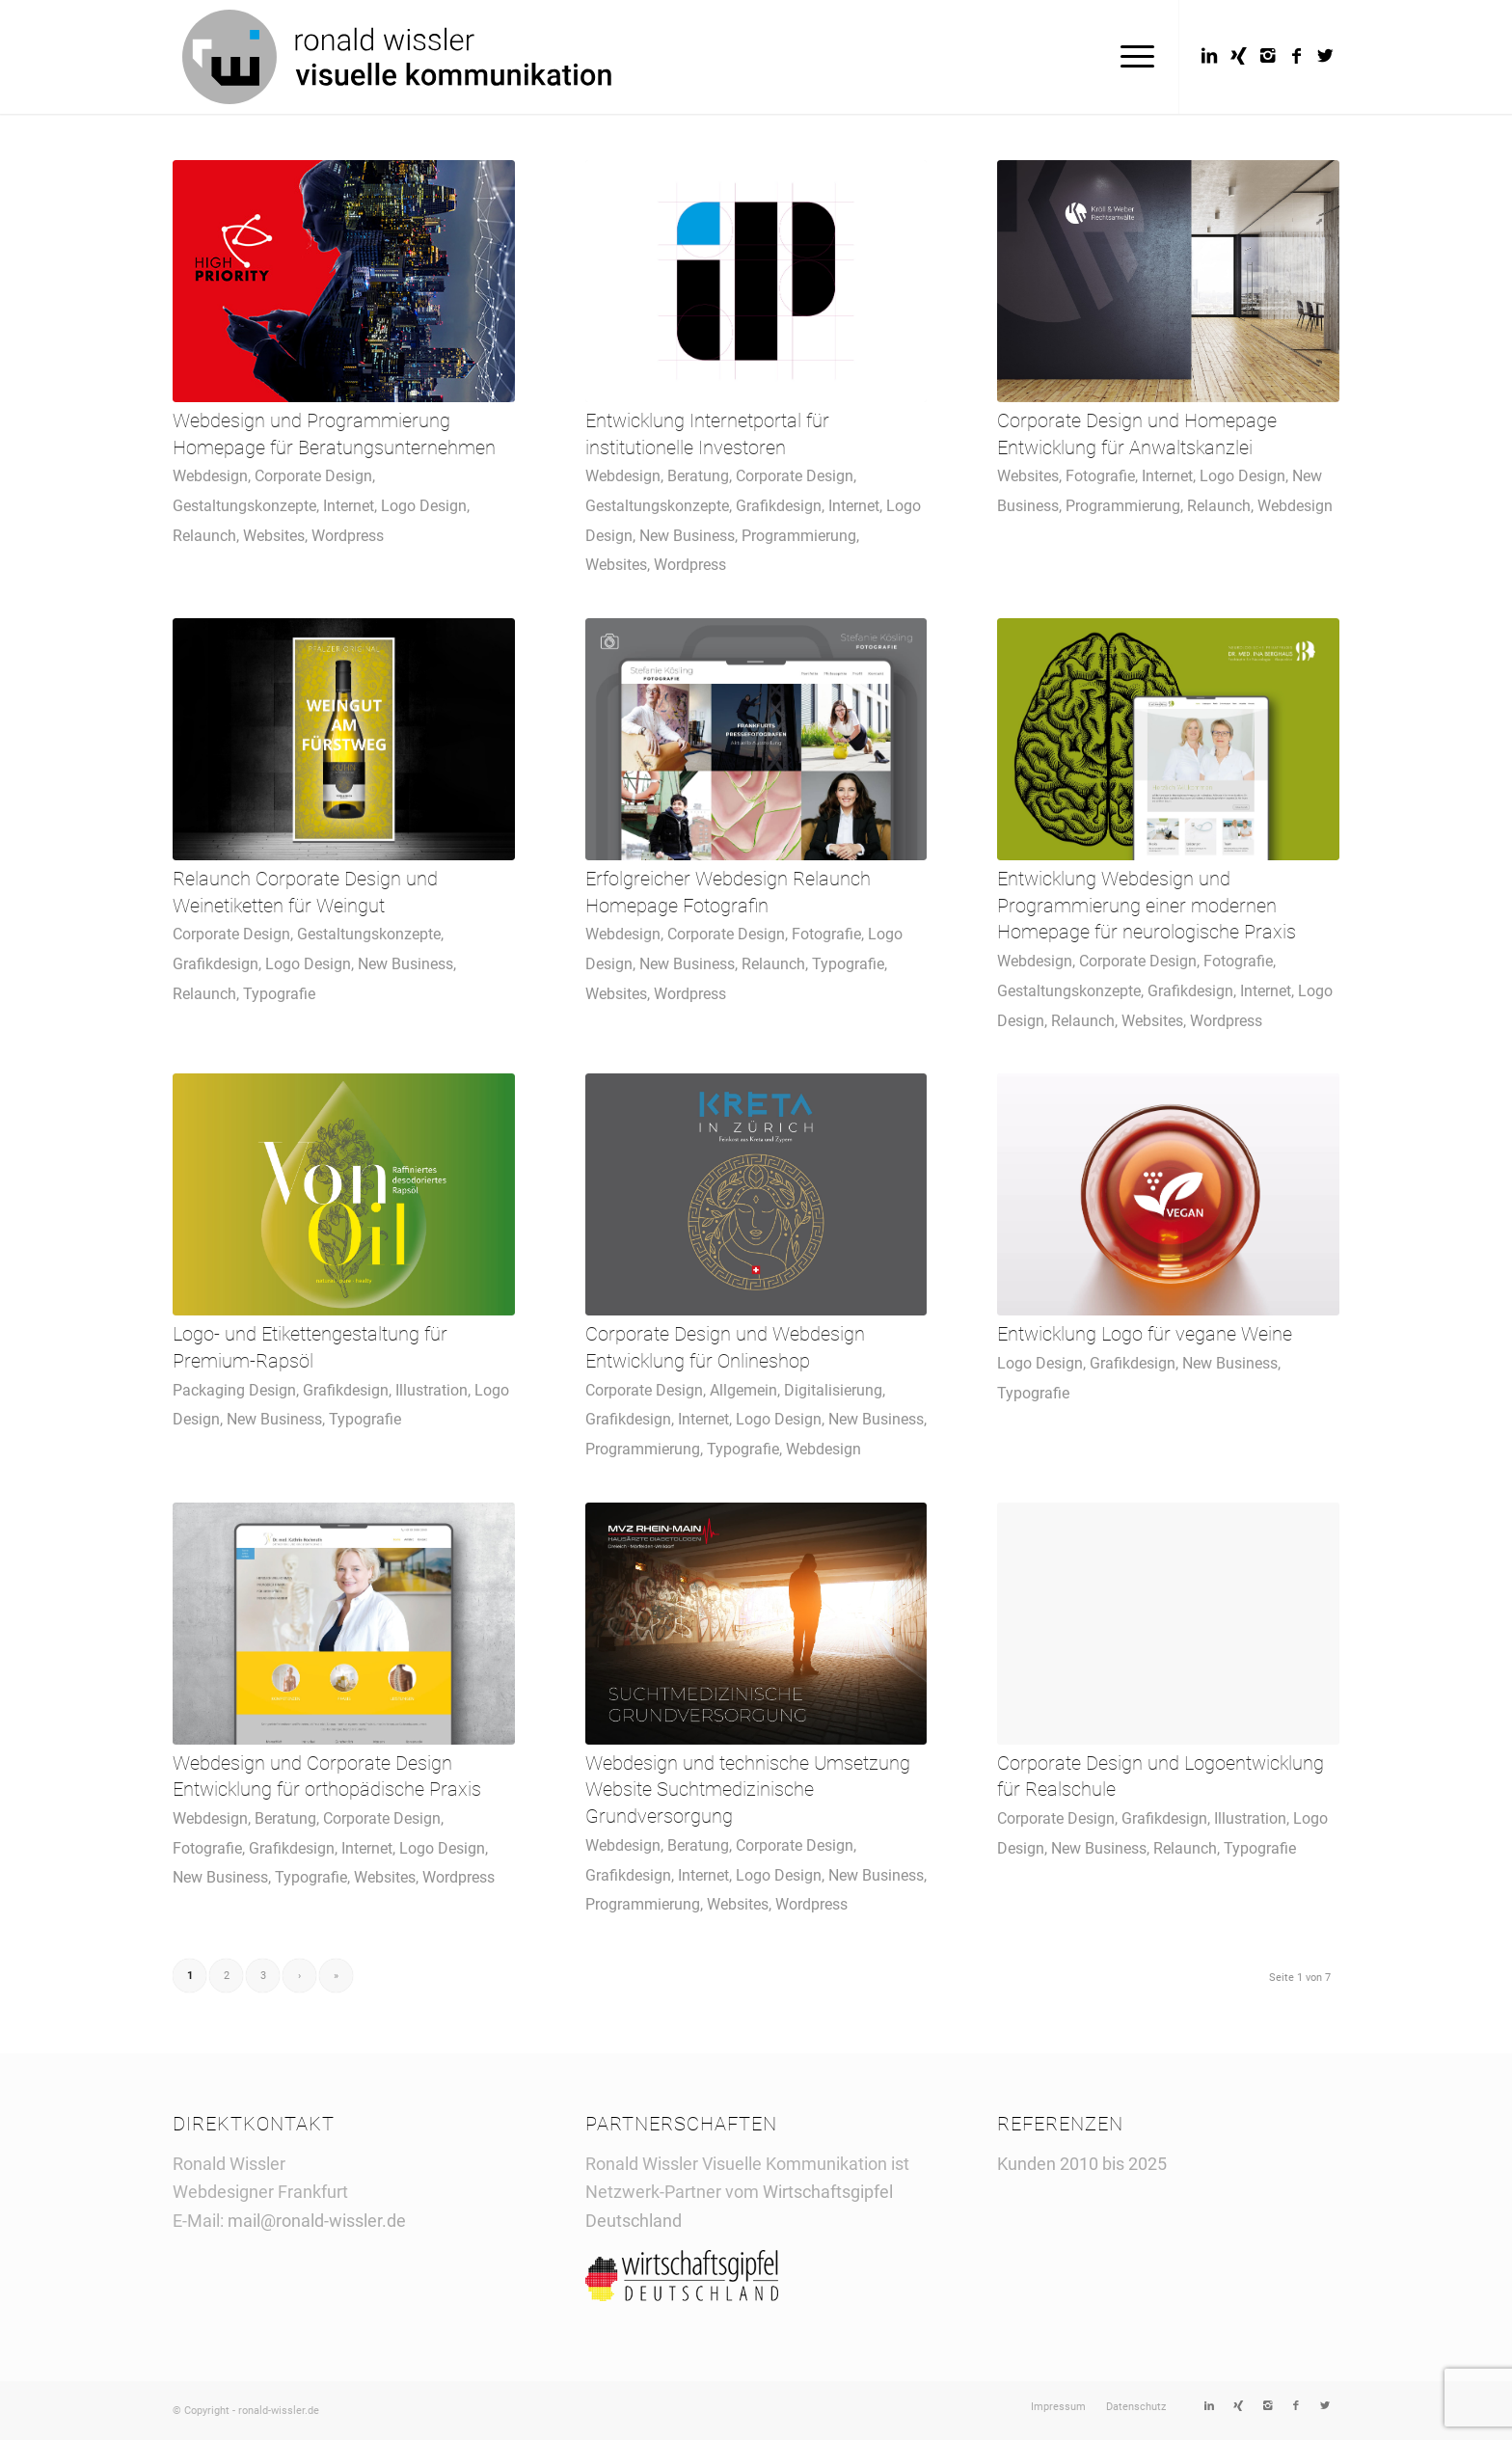 Image resolution: width=1512 pixels, height=2440 pixels. What do you see at coordinates (313, 476) in the screenshot?
I see `Corporate Design` at bounding box center [313, 476].